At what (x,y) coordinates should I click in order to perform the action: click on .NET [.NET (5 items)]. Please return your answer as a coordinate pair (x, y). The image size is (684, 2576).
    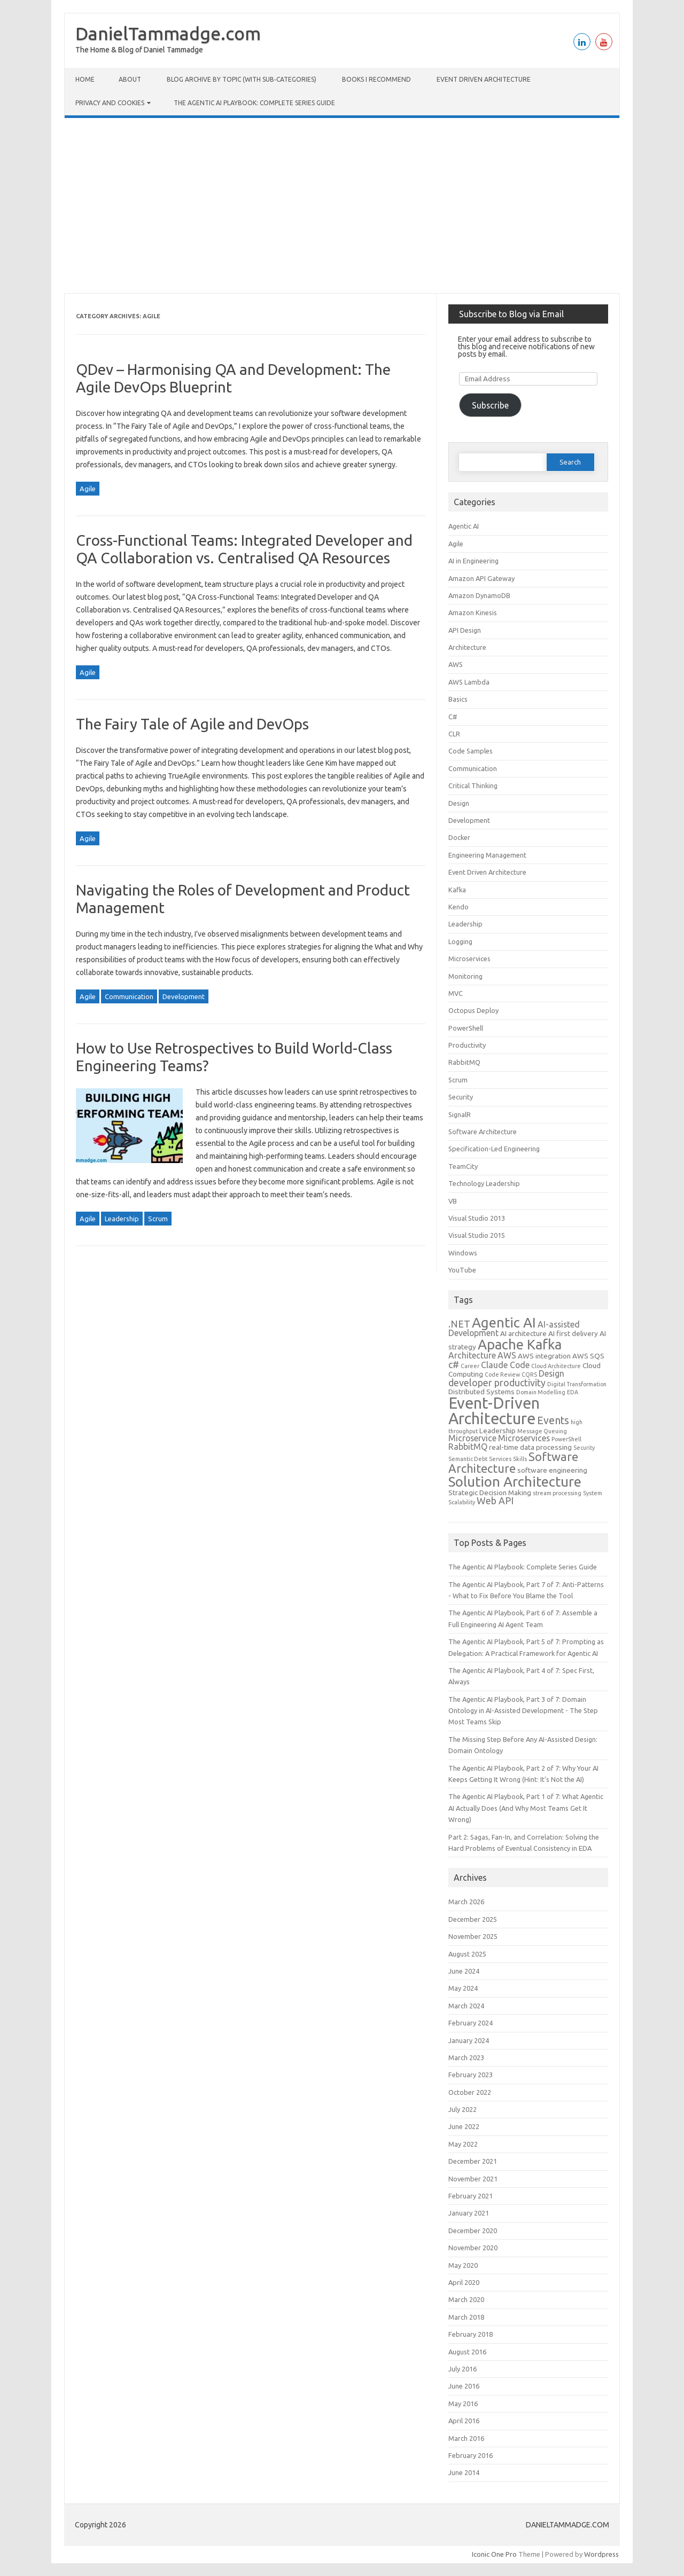
    Looking at the image, I should click on (459, 1323).